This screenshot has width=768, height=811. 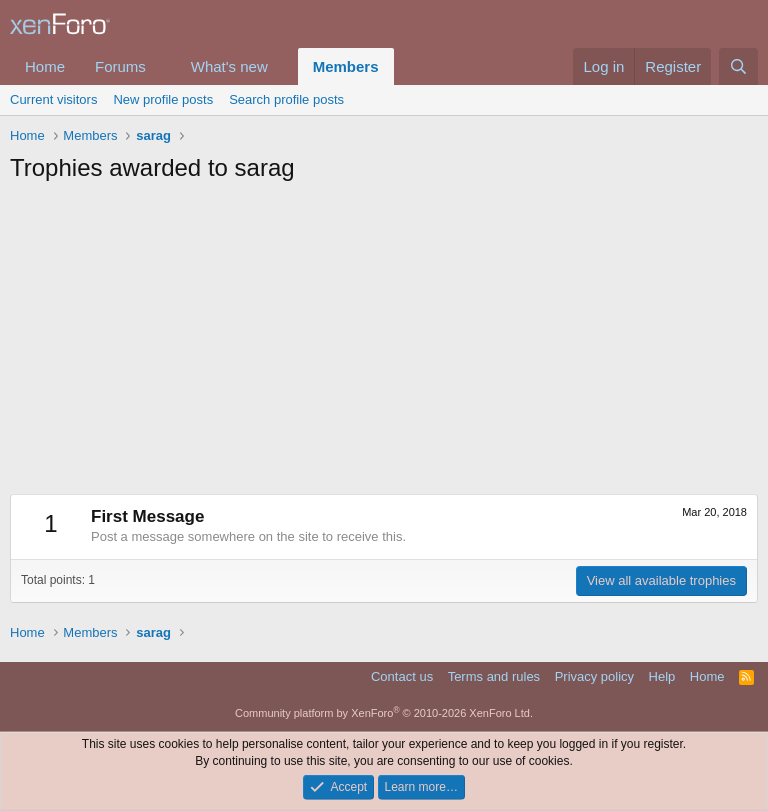 What do you see at coordinates (384, 344) in the screenshot?
I see `[Advertisement]` at bounding box center [384, 344].